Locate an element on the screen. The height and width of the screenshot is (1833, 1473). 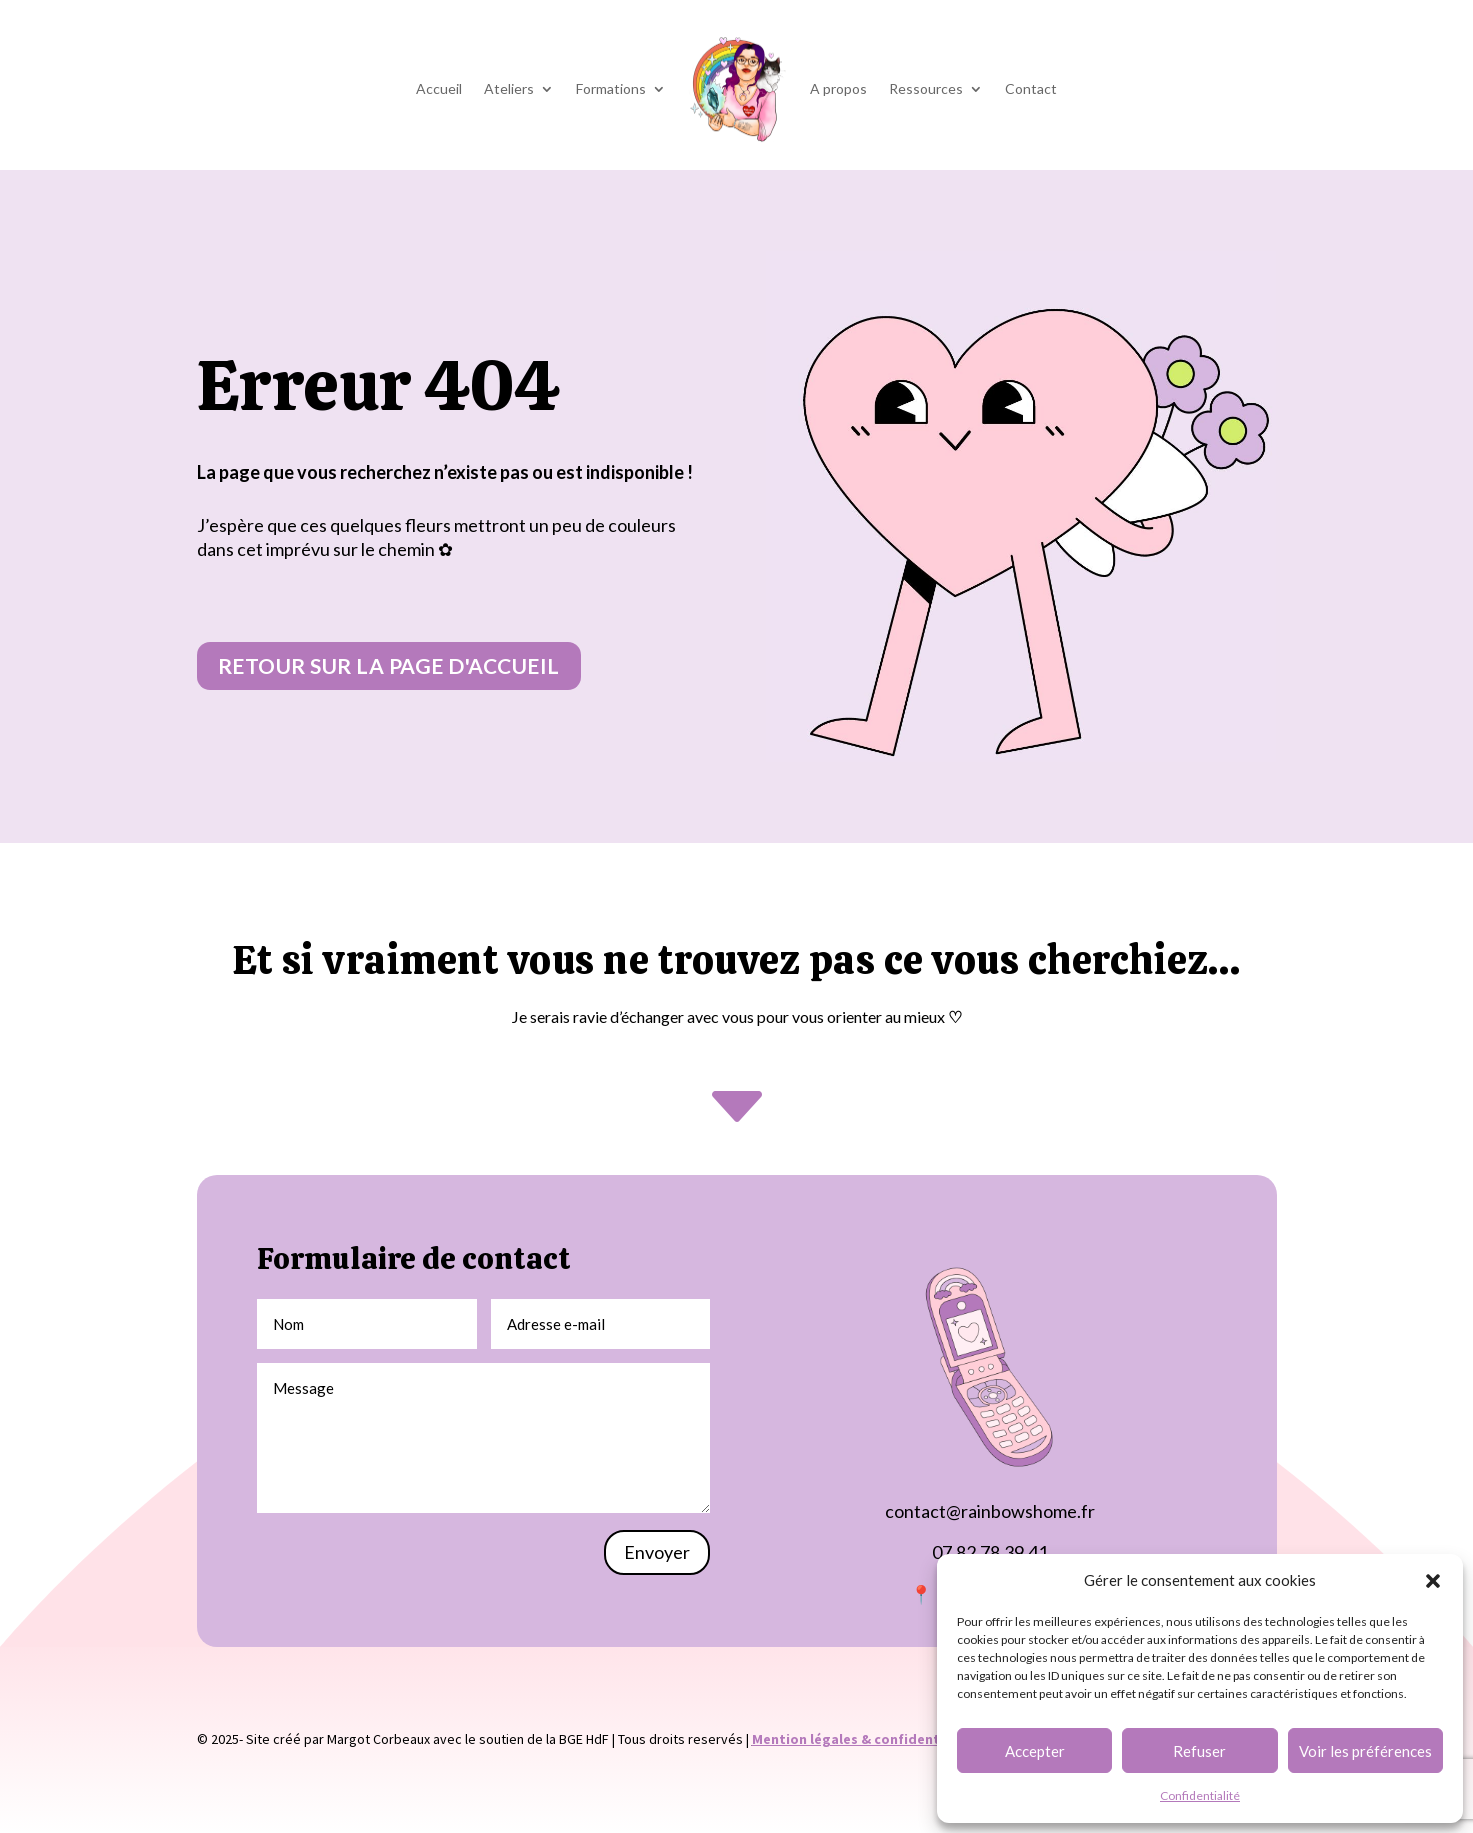
Accueil is located at coordinates (439, 88).